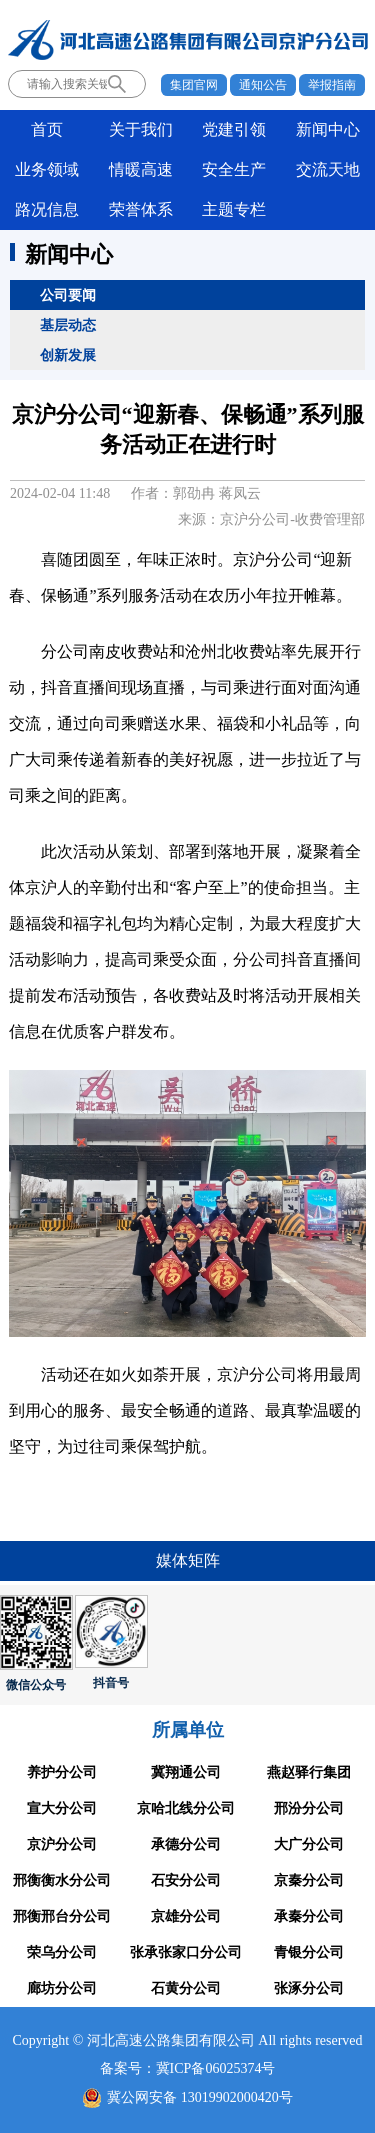 This screenshot has height=2133, width=375. I want to click on 张涿分公司, so click(309, 1988).